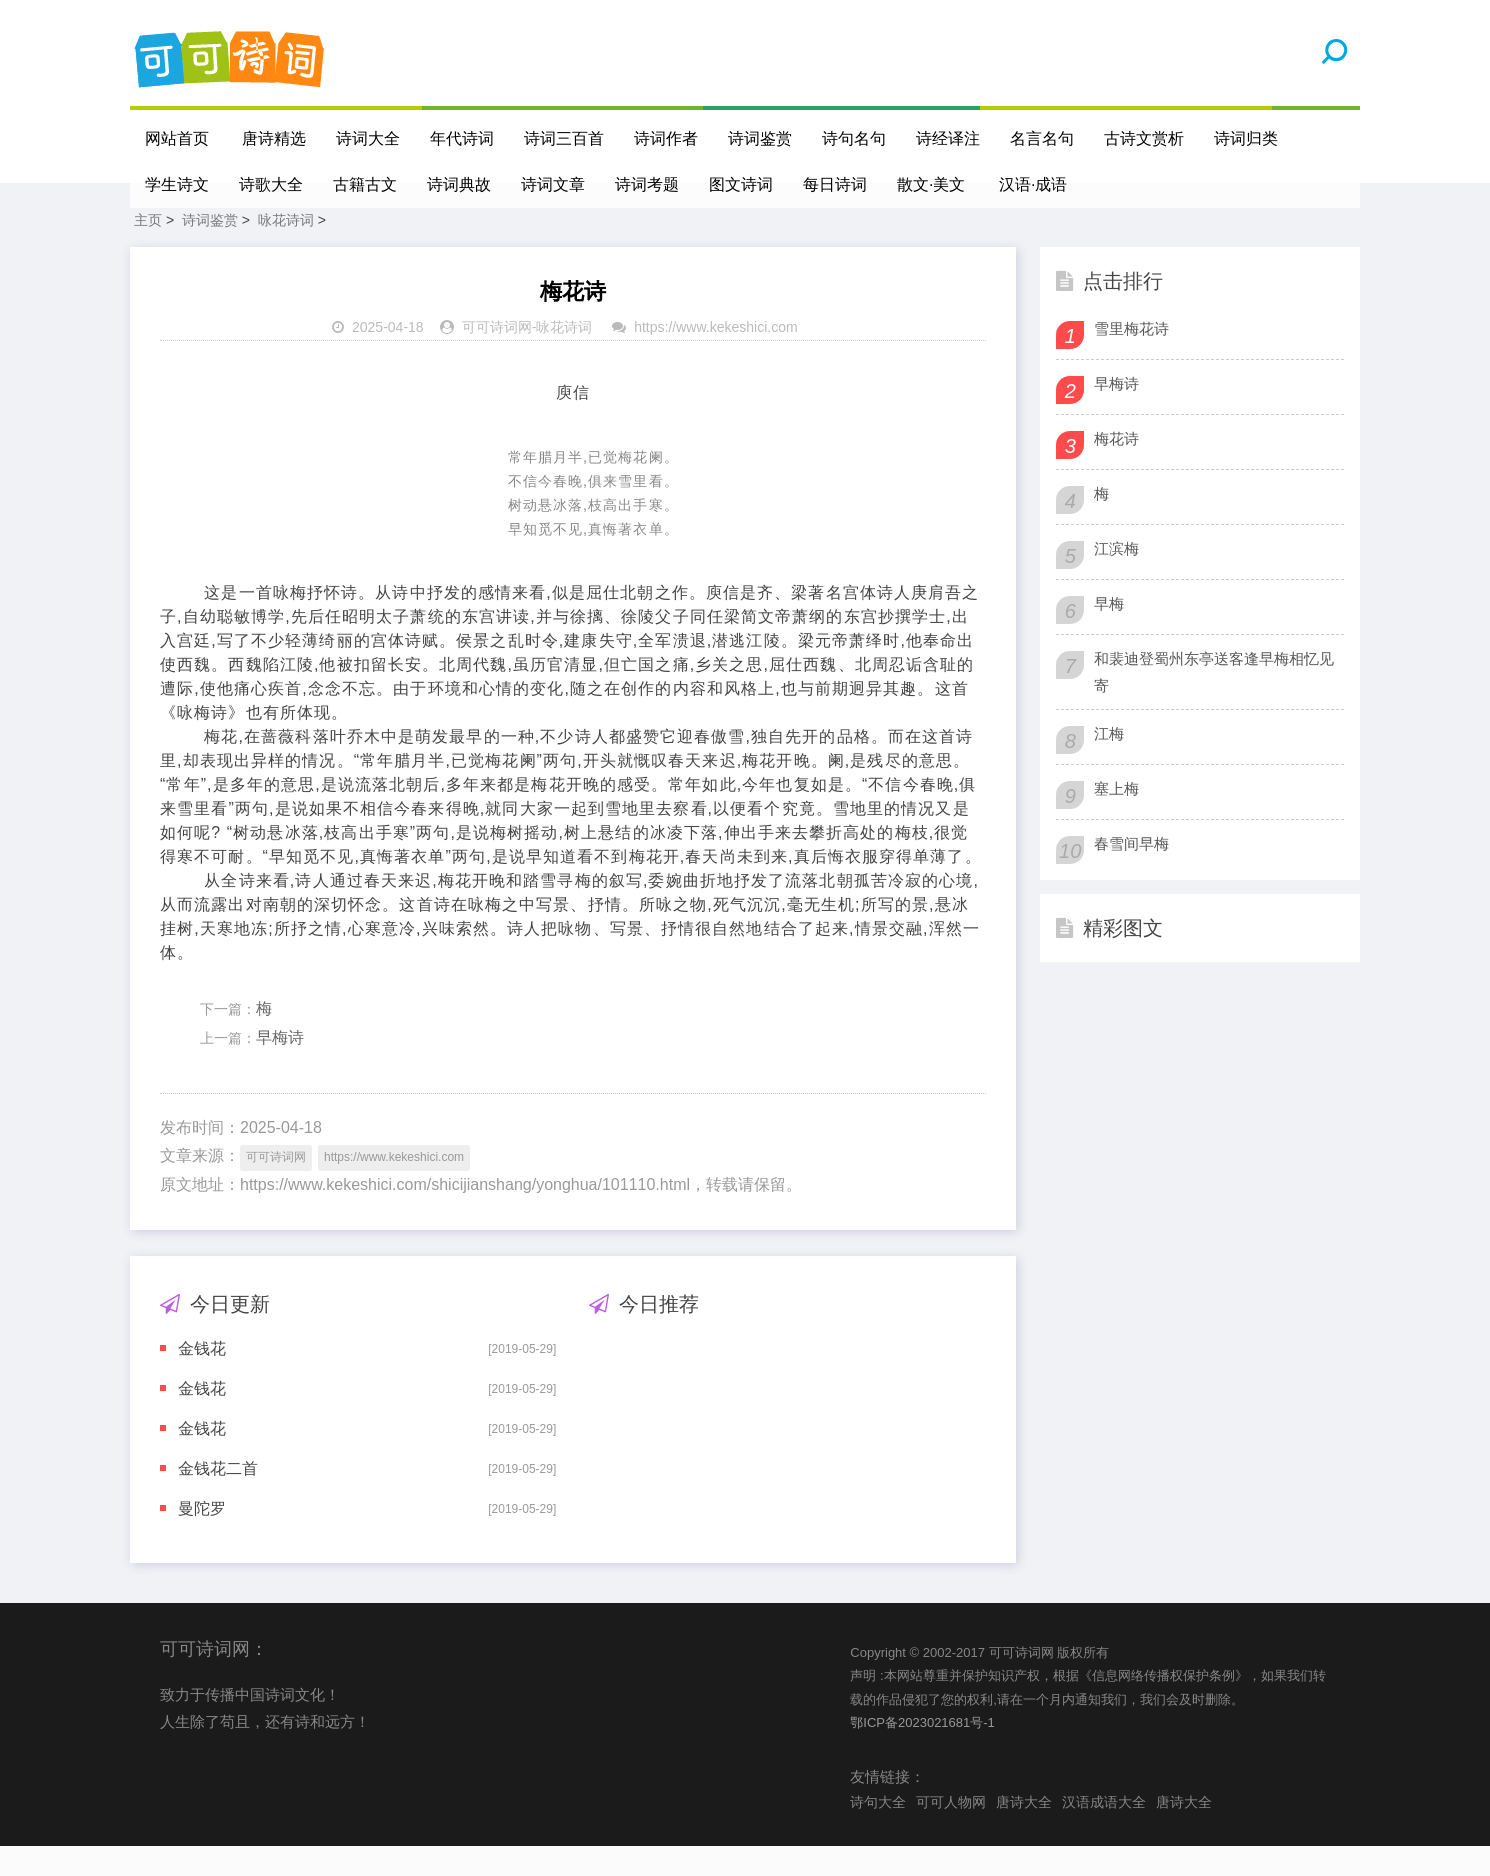 This screenshot has width=1490, height=1876. What do you see at coordinates (949, 138) in the screenshot?
I see `诗经译注` at bounding box center [949, 138].